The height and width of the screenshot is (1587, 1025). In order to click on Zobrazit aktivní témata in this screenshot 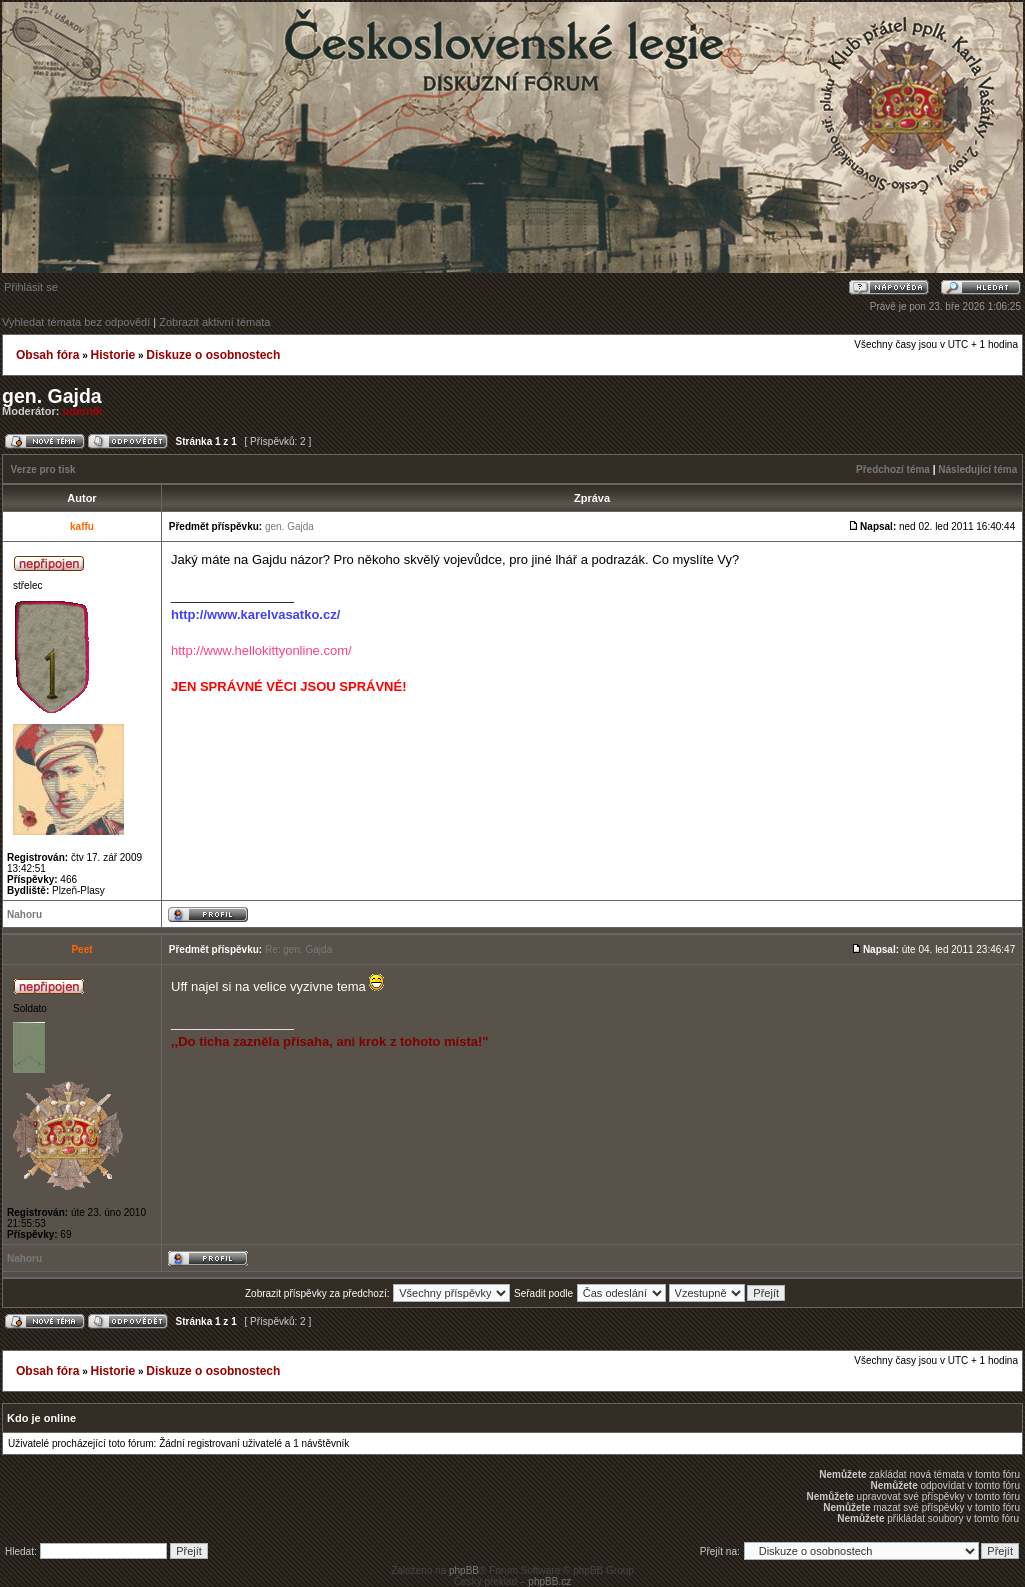, I will do `click(214, 322)`.